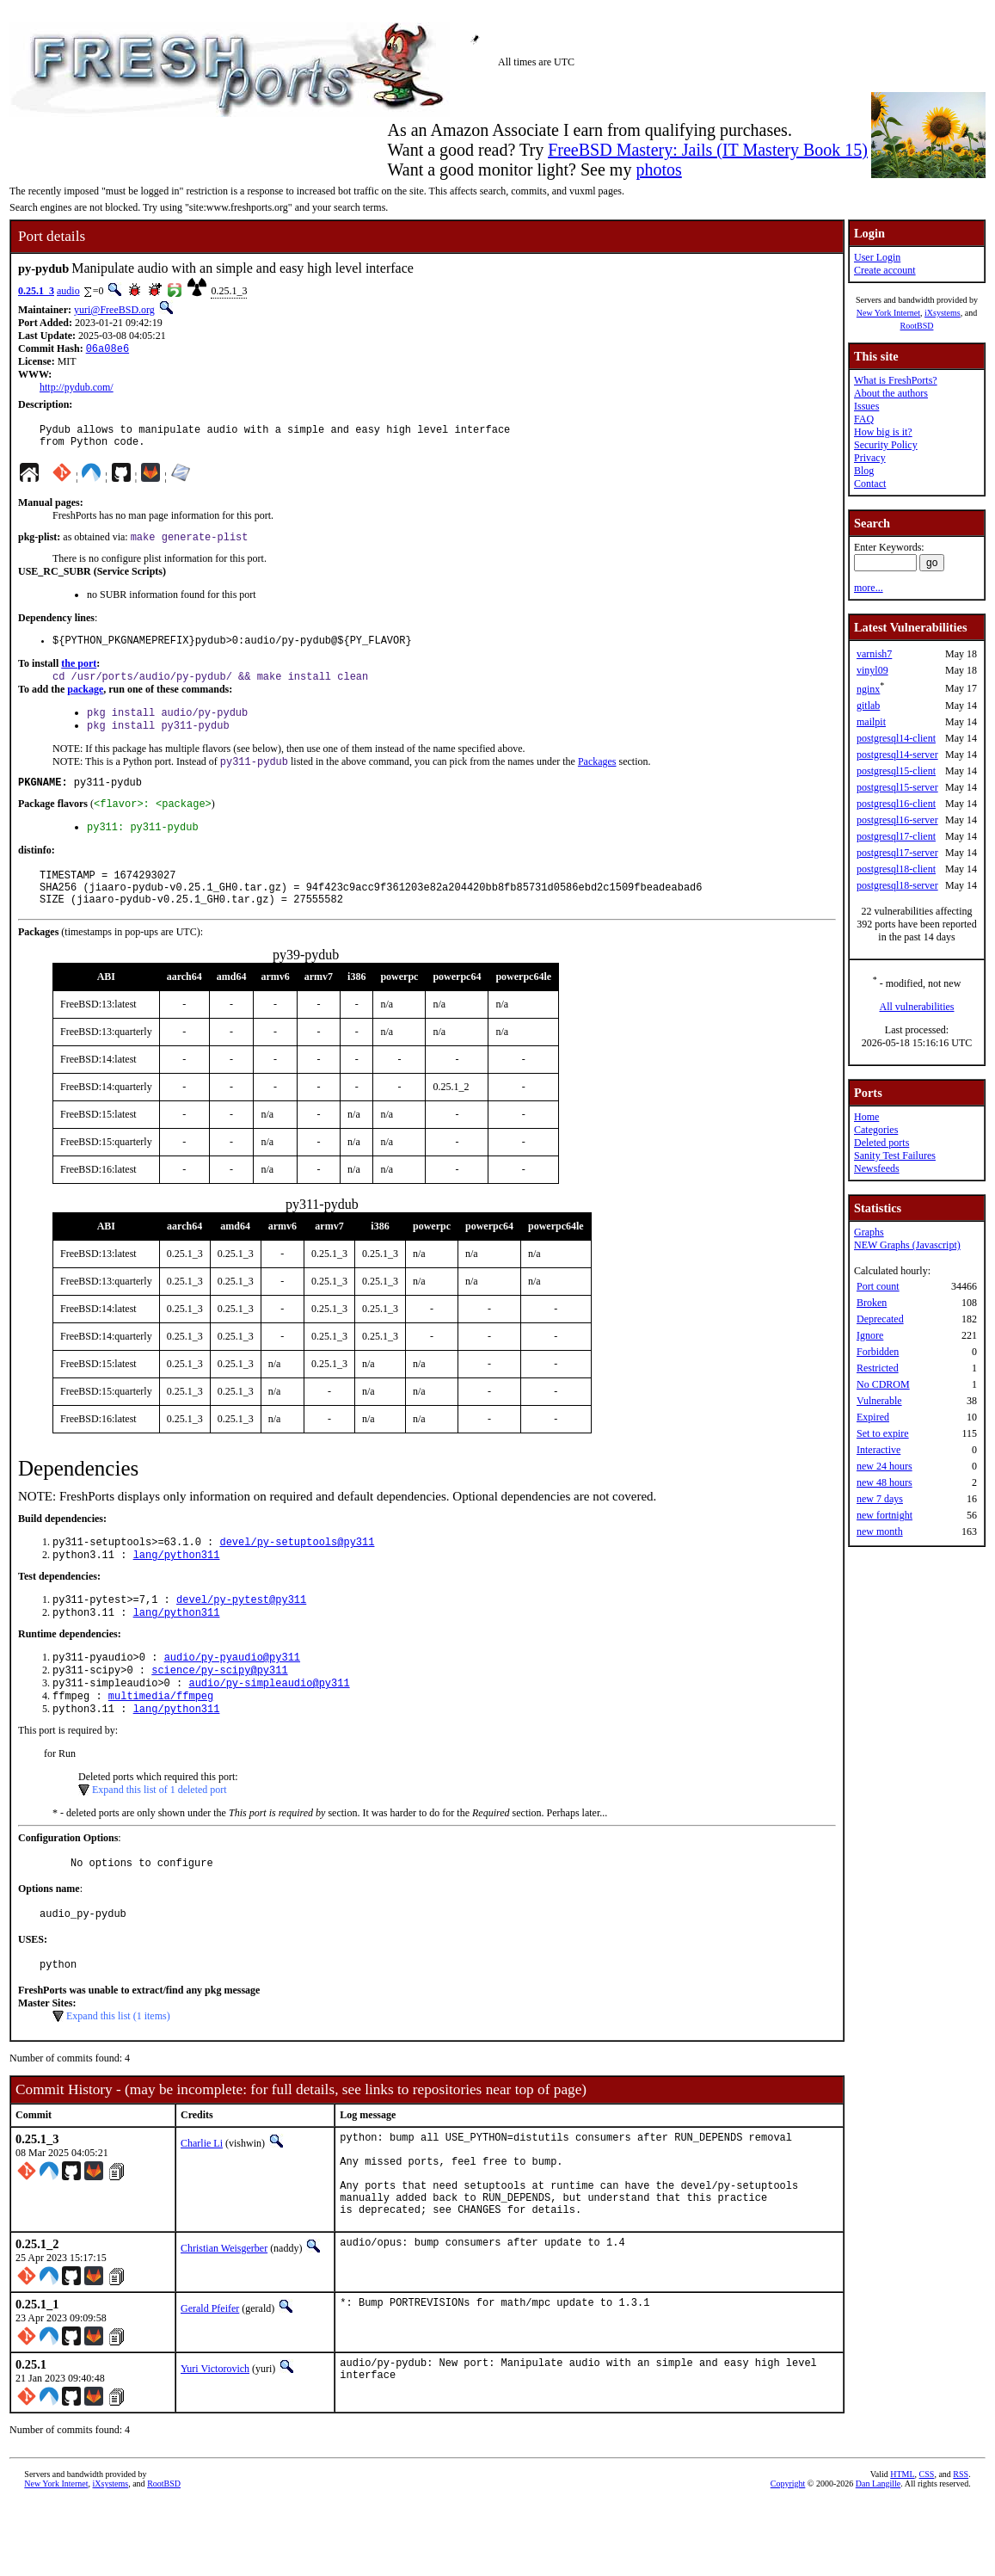 The height and width of the screenshot is (2576, 995). I want to click on Dan Langille, so click(878, 2556).